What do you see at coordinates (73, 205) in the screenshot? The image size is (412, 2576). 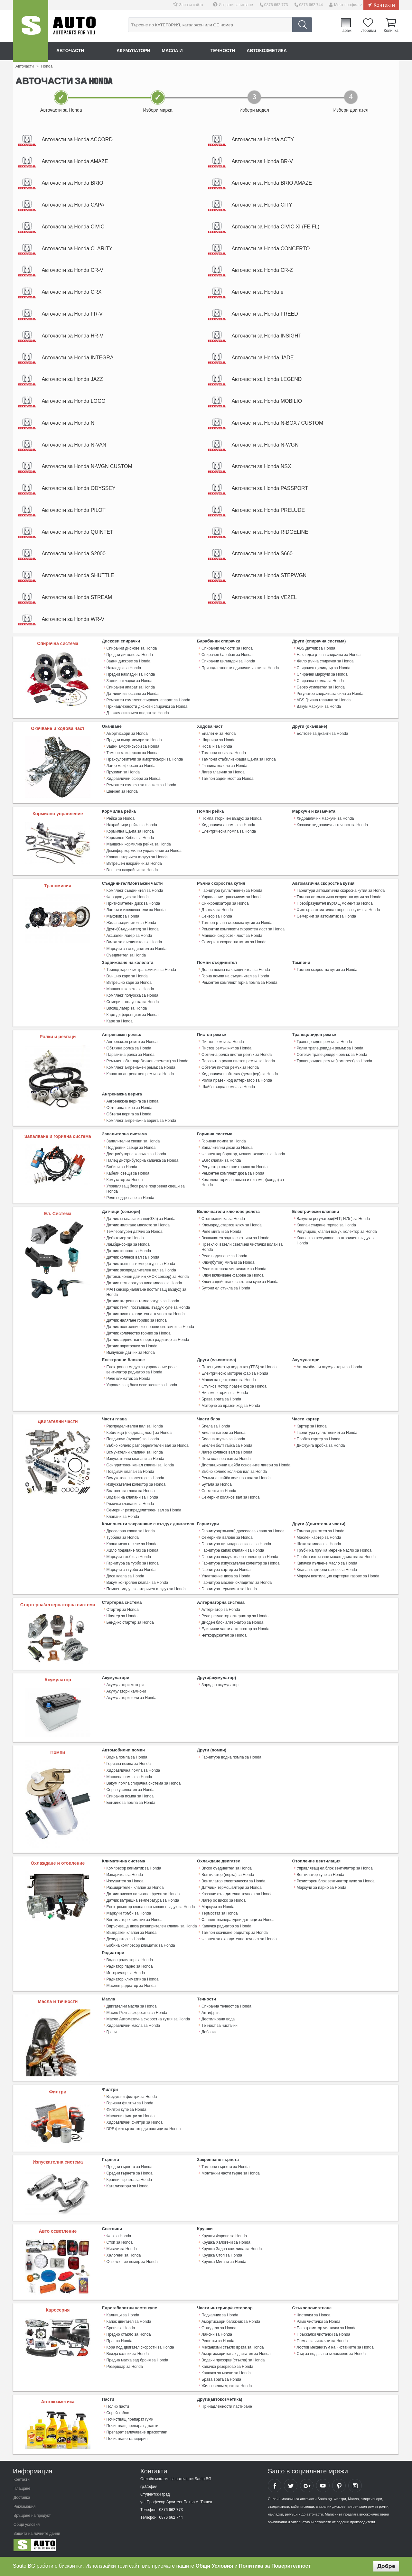 I see `Авточасти за Honda CAPA` at bounding box center [73, 205].